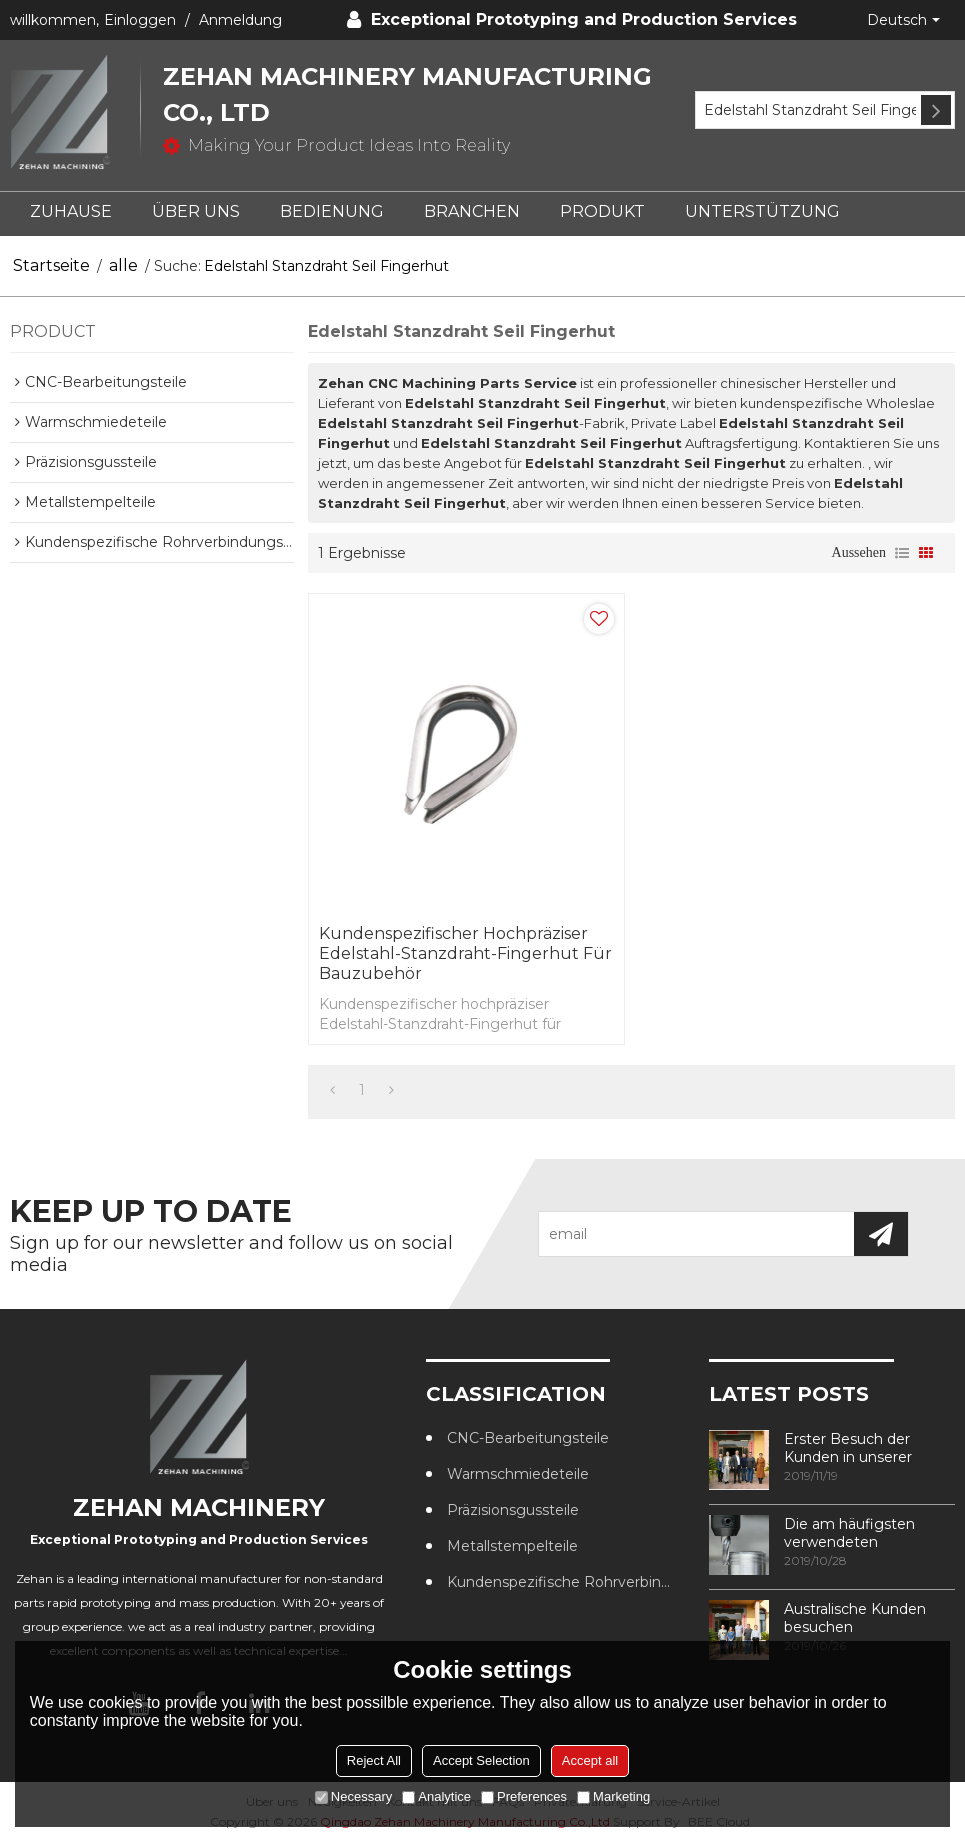 The width and height of the screenshot is (965, 1842). I want to click on PRODUKT, so click(602, 211).